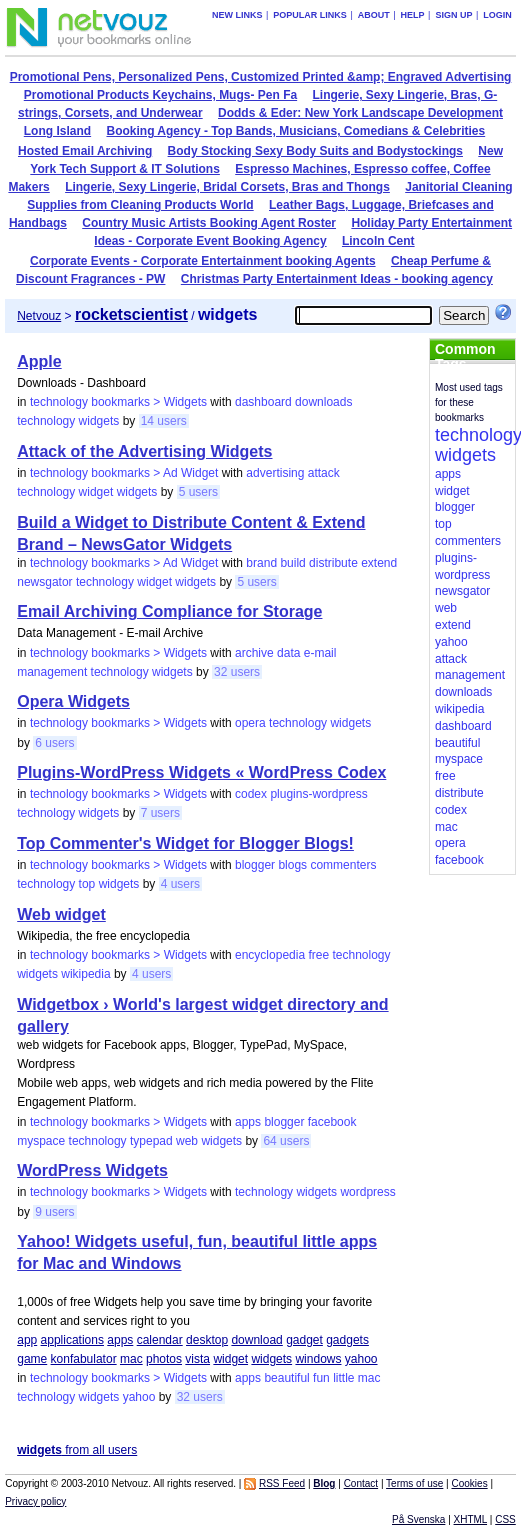 The height and width of the screenshot is (1529, 521). What do you see at coordinates (237, 15) in the screenshot?
I see `New links` at bounding box center [237, 15].